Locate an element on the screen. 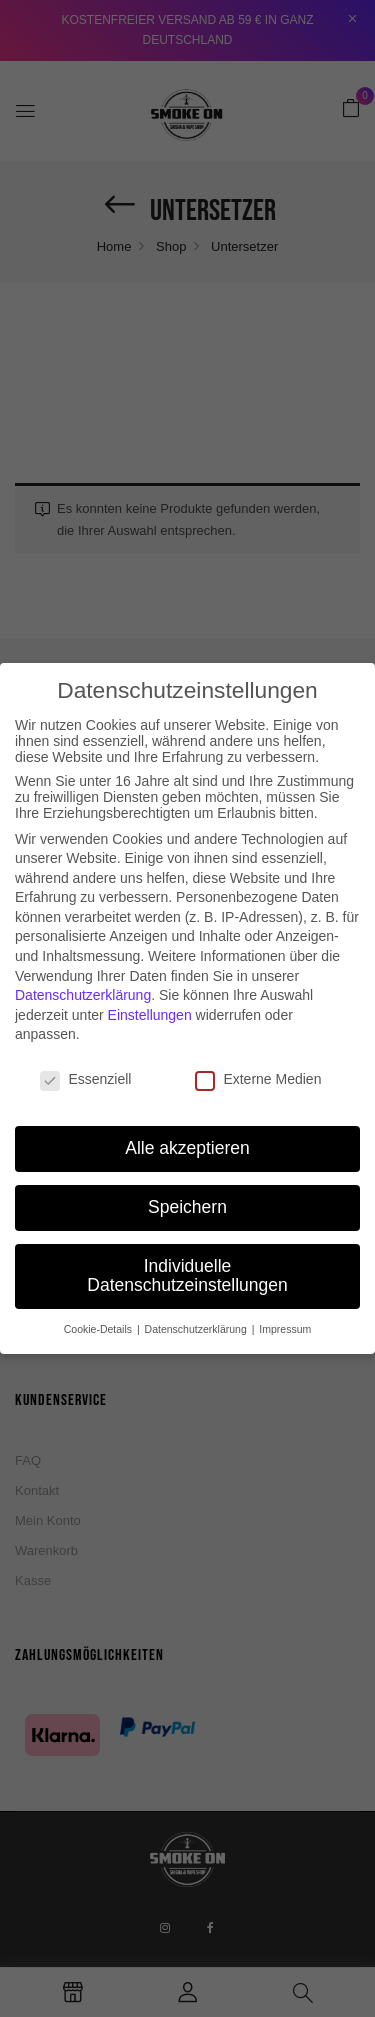 The image size is (375, 2017). Impressum [button] is located at coordinates (285, 1315).